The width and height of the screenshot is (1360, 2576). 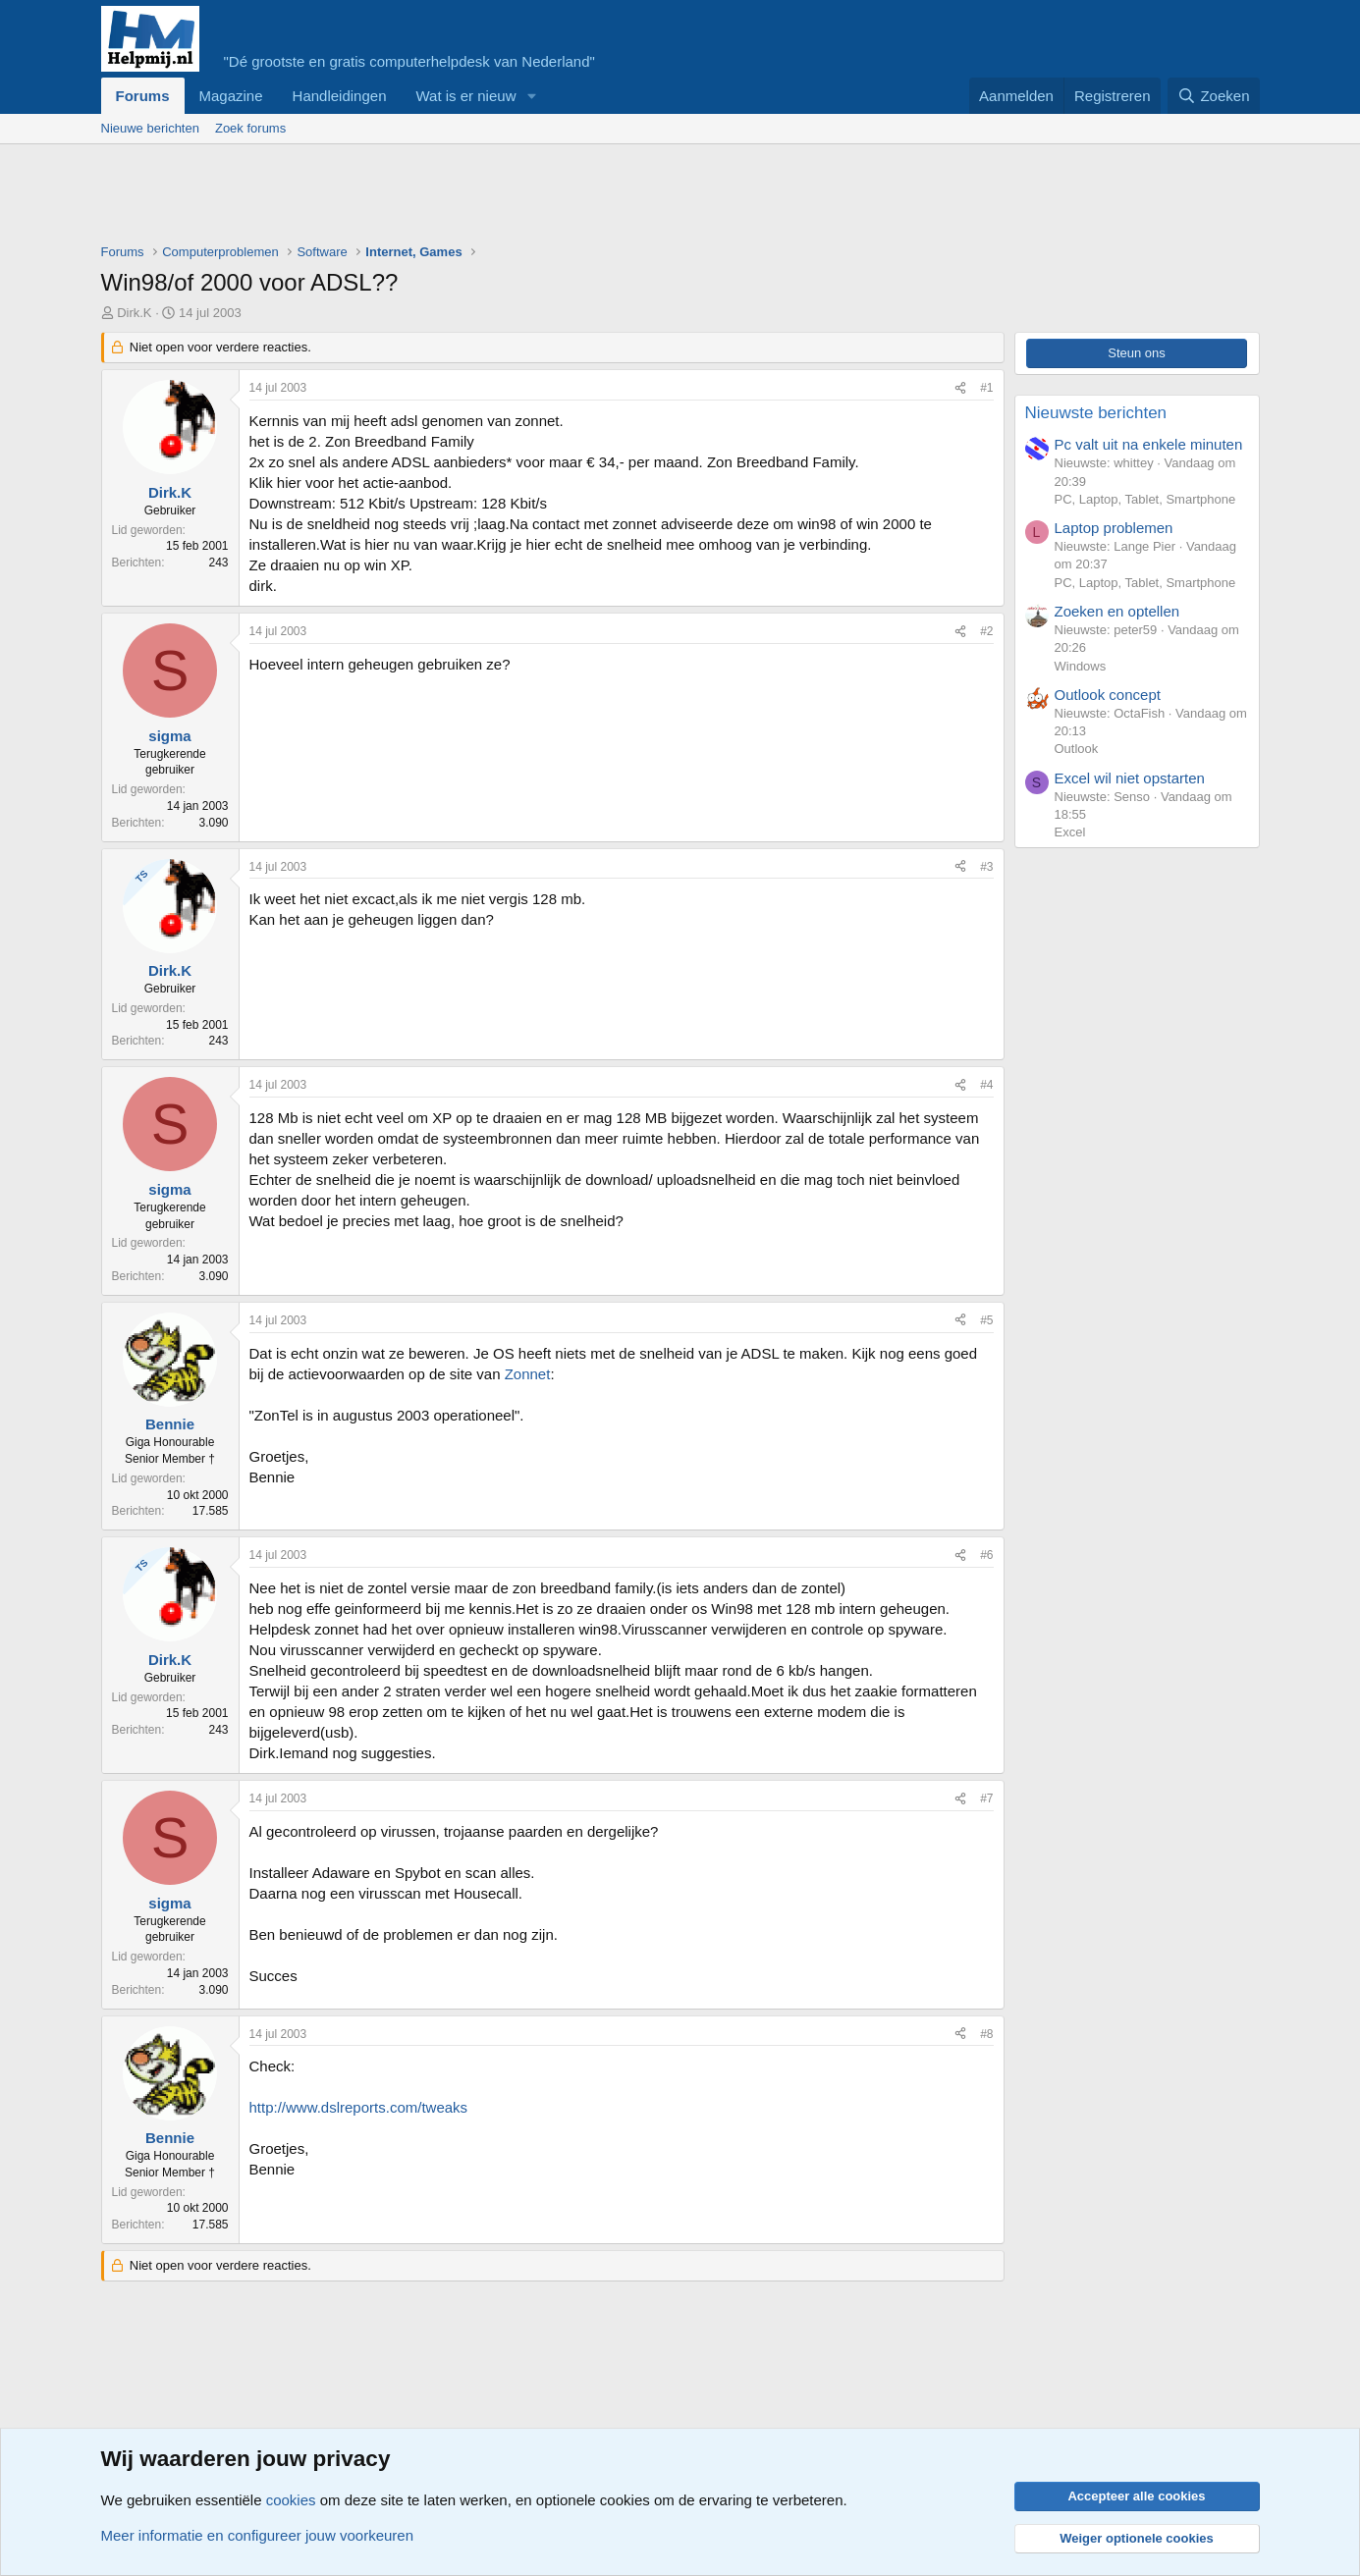 I want to click on Zoek forums, so click(x=250, y=128).